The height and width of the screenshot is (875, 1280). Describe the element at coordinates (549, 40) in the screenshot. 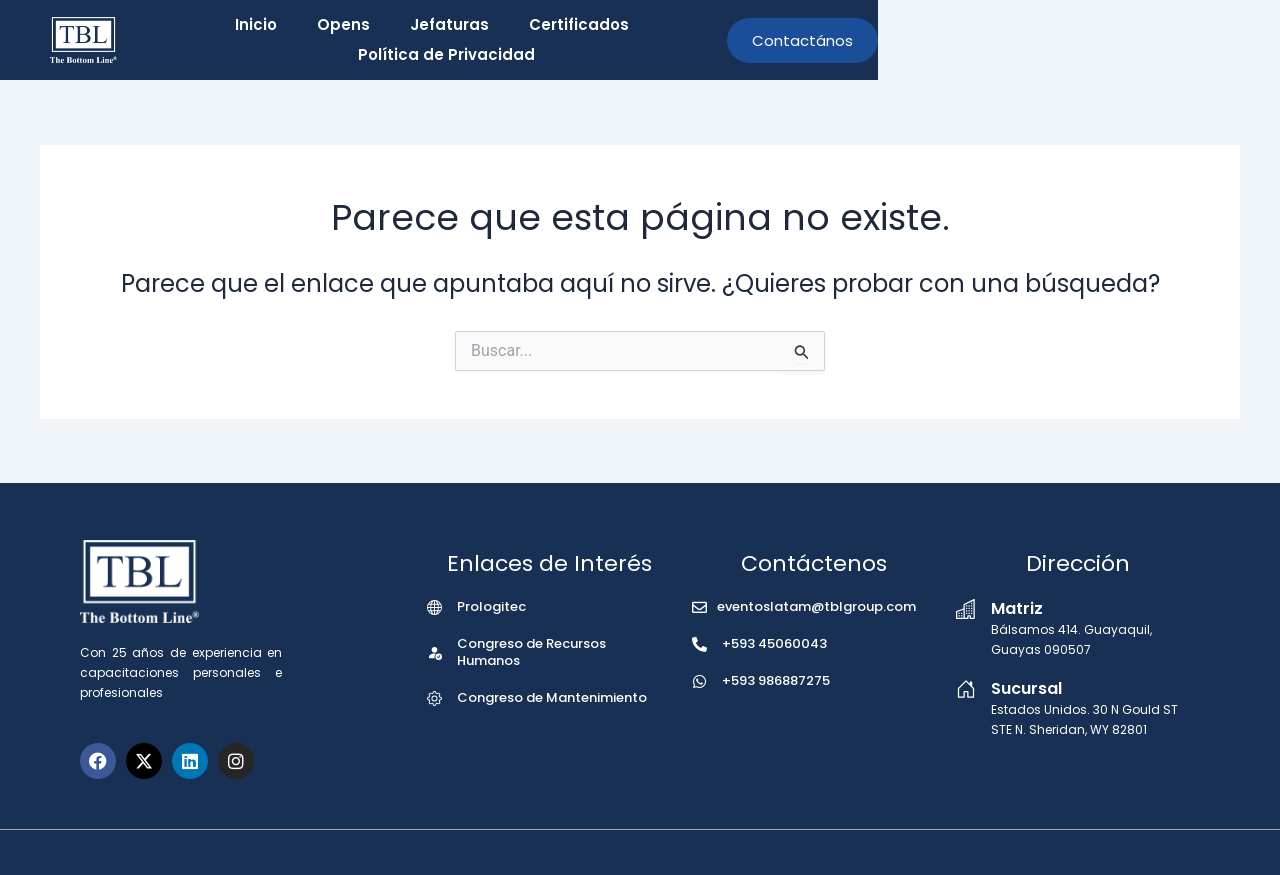

I see `Jefaturas` at that location.